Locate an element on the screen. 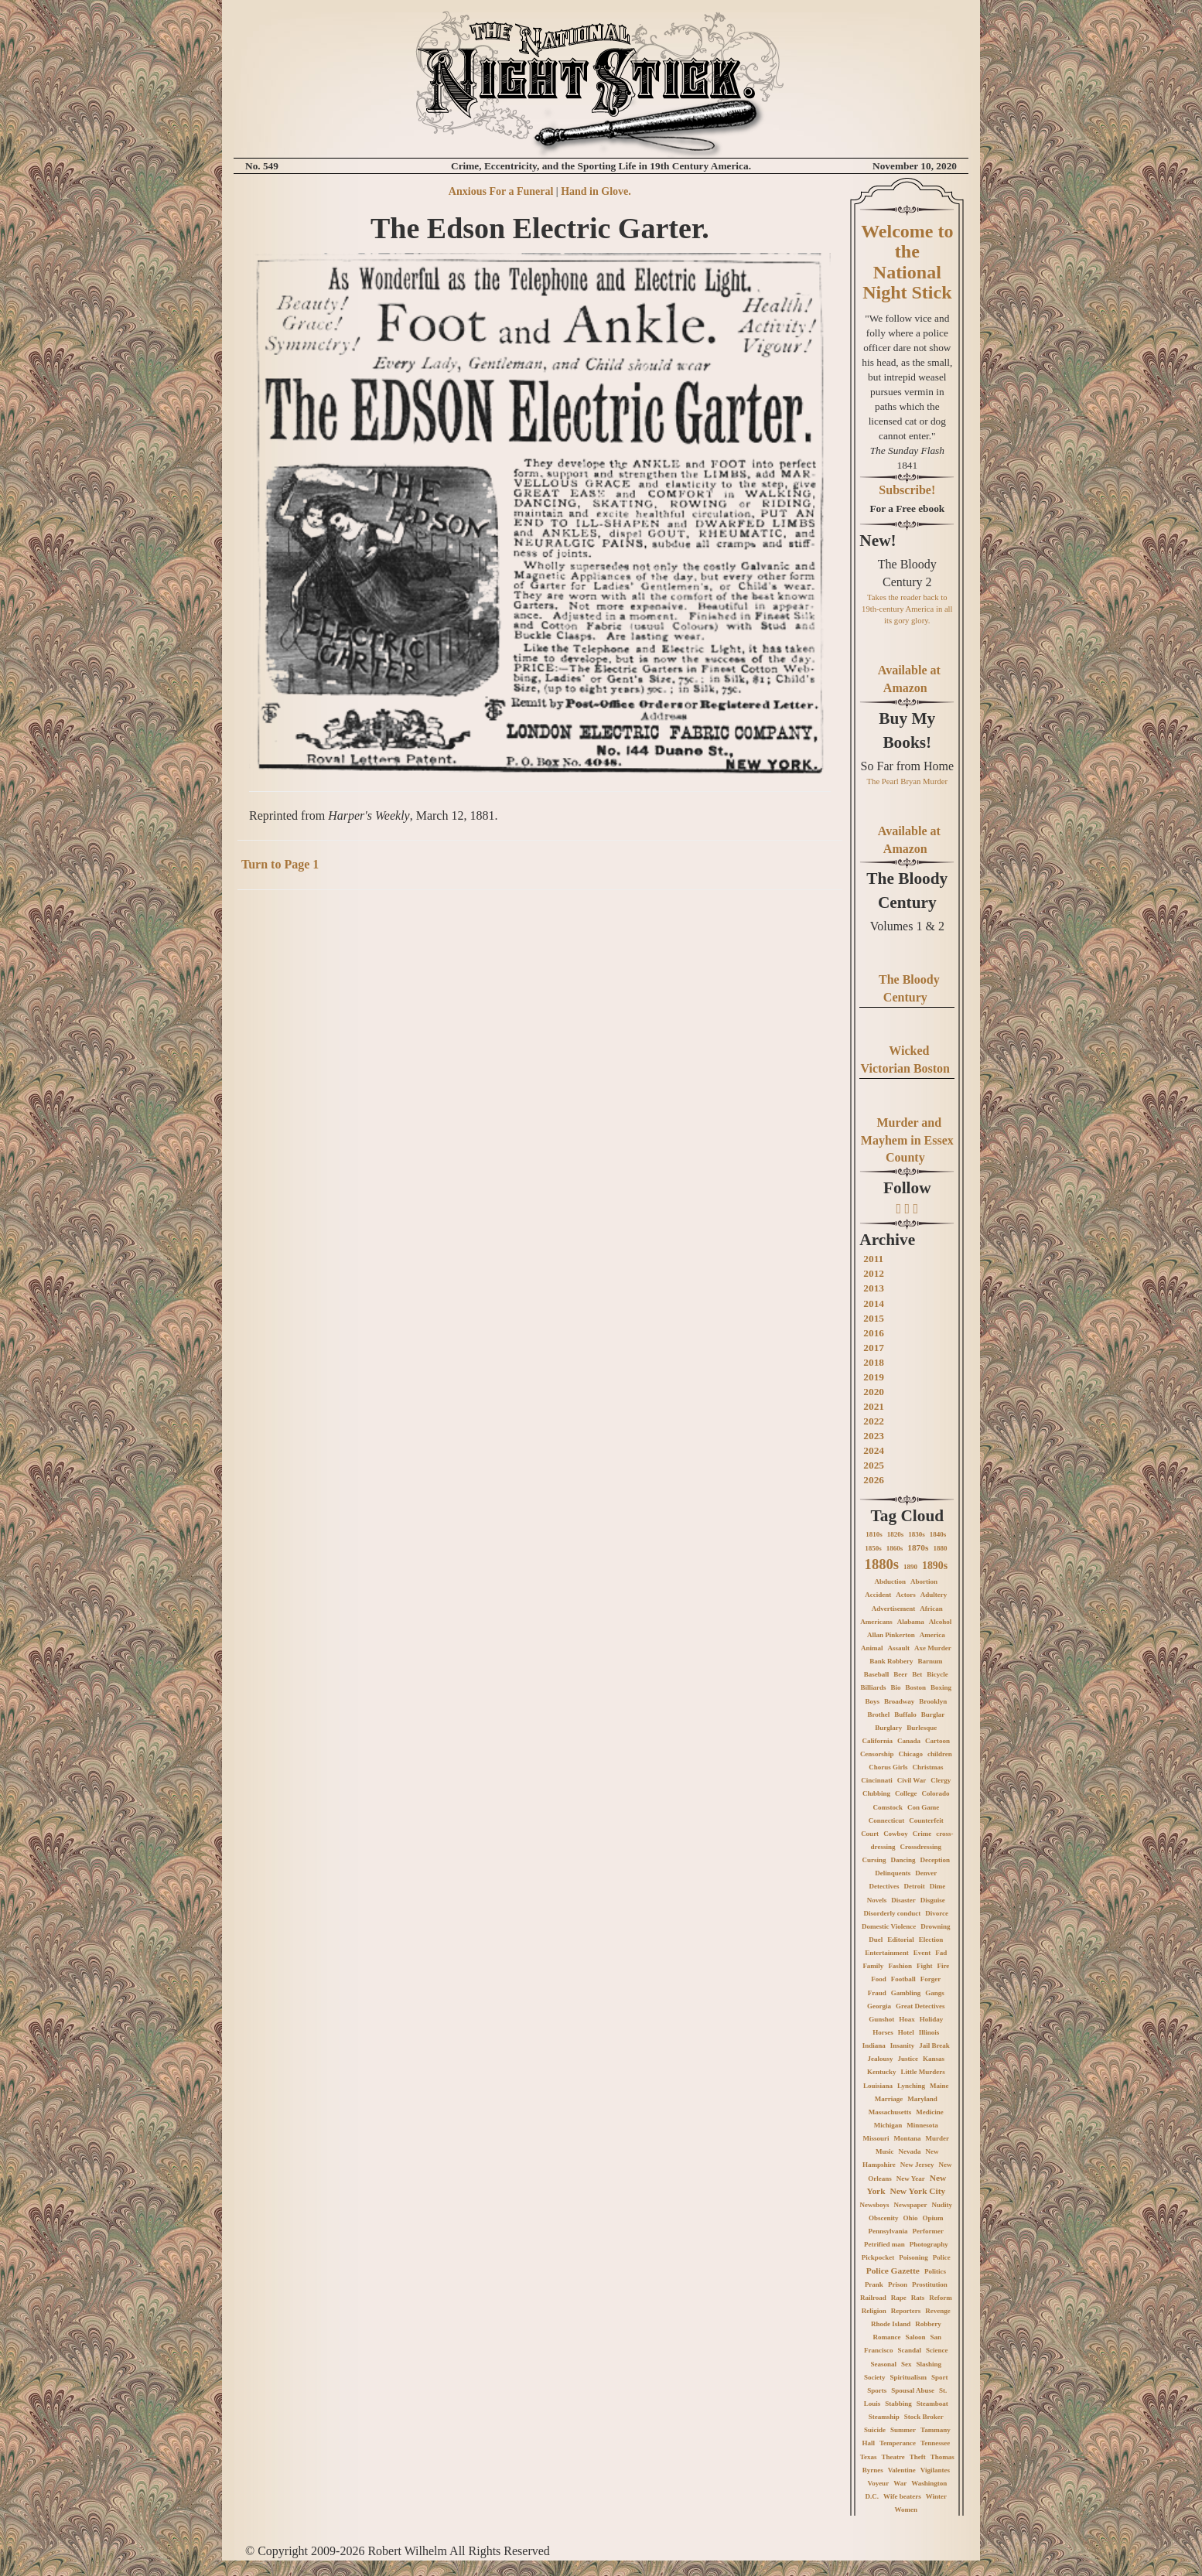 The width and height of the screenshot is (1202, 2576). Hotel is located at coordinates (906, 2032).